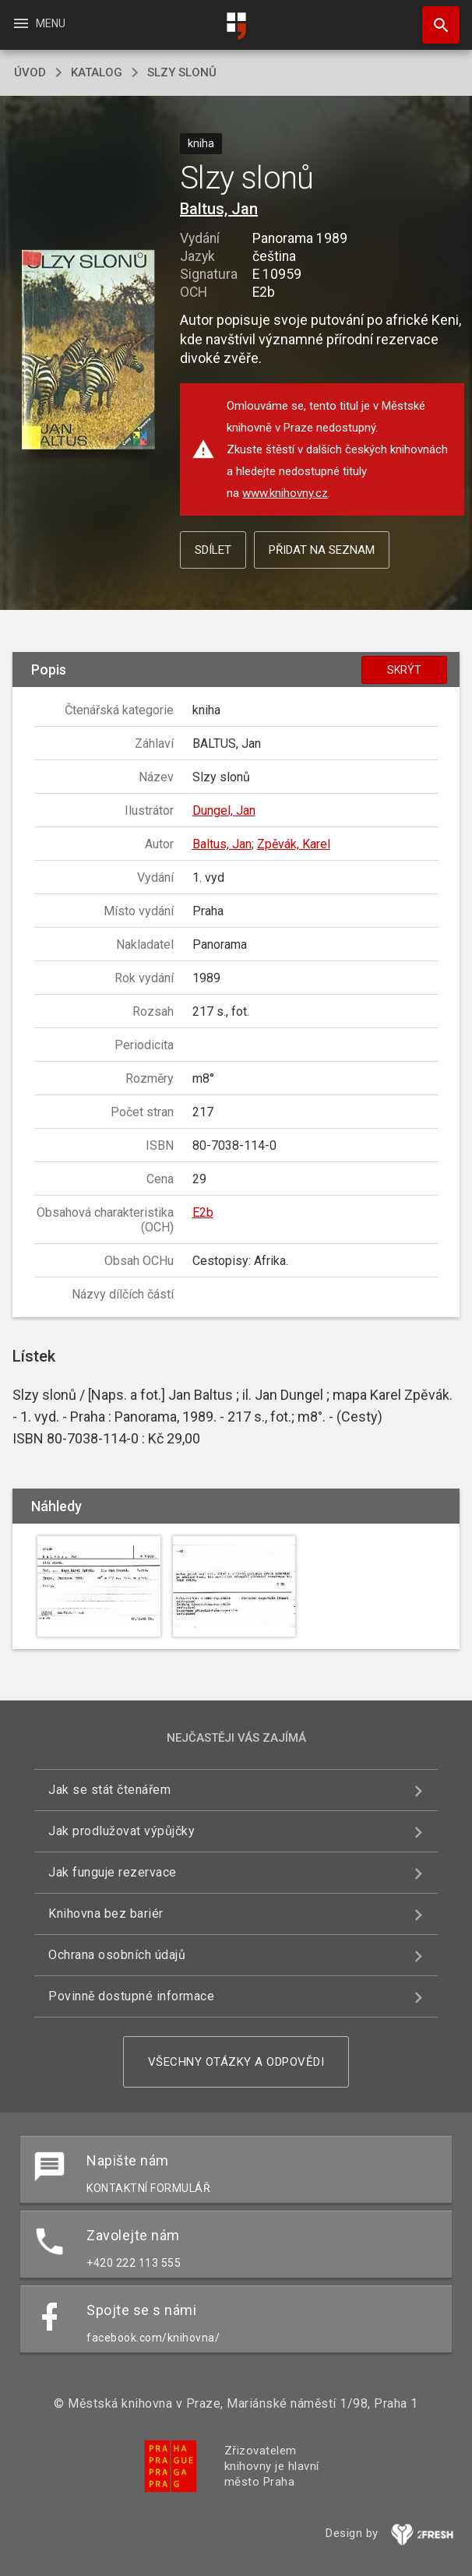 The image size is (472, 2576). I want to click on Skrýt, so click(404, 670).